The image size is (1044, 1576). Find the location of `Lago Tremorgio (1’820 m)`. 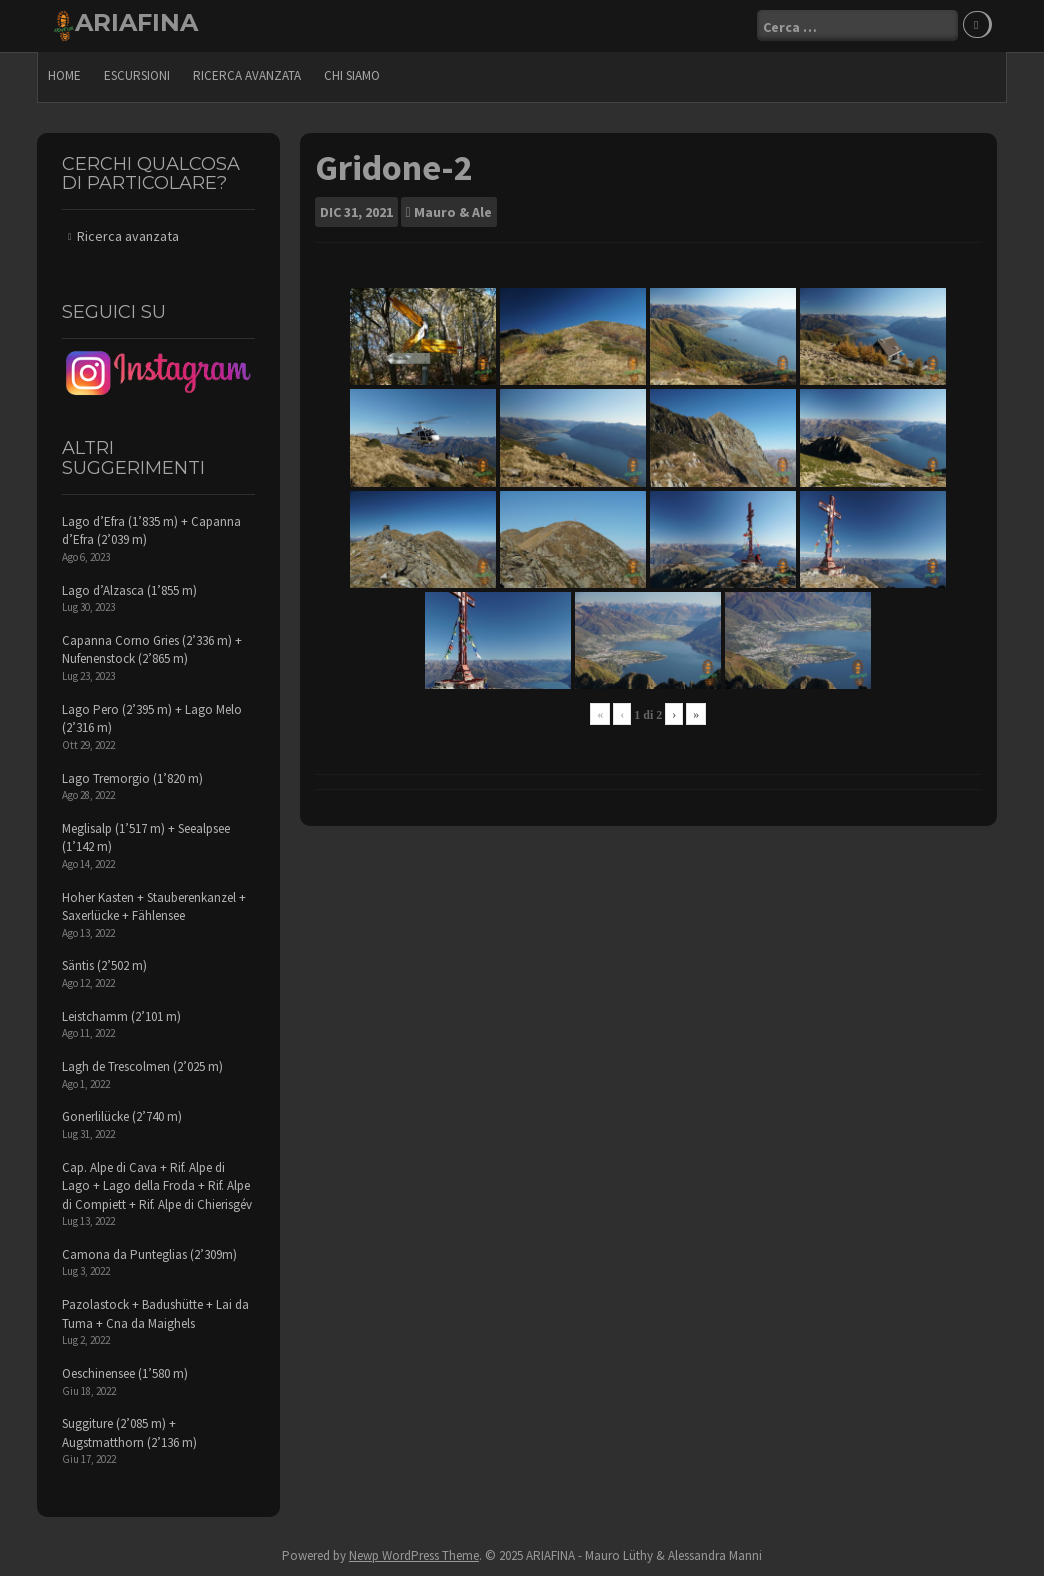

Lago Tremorgio (1’820 m) is located at coordinates (132, 778).